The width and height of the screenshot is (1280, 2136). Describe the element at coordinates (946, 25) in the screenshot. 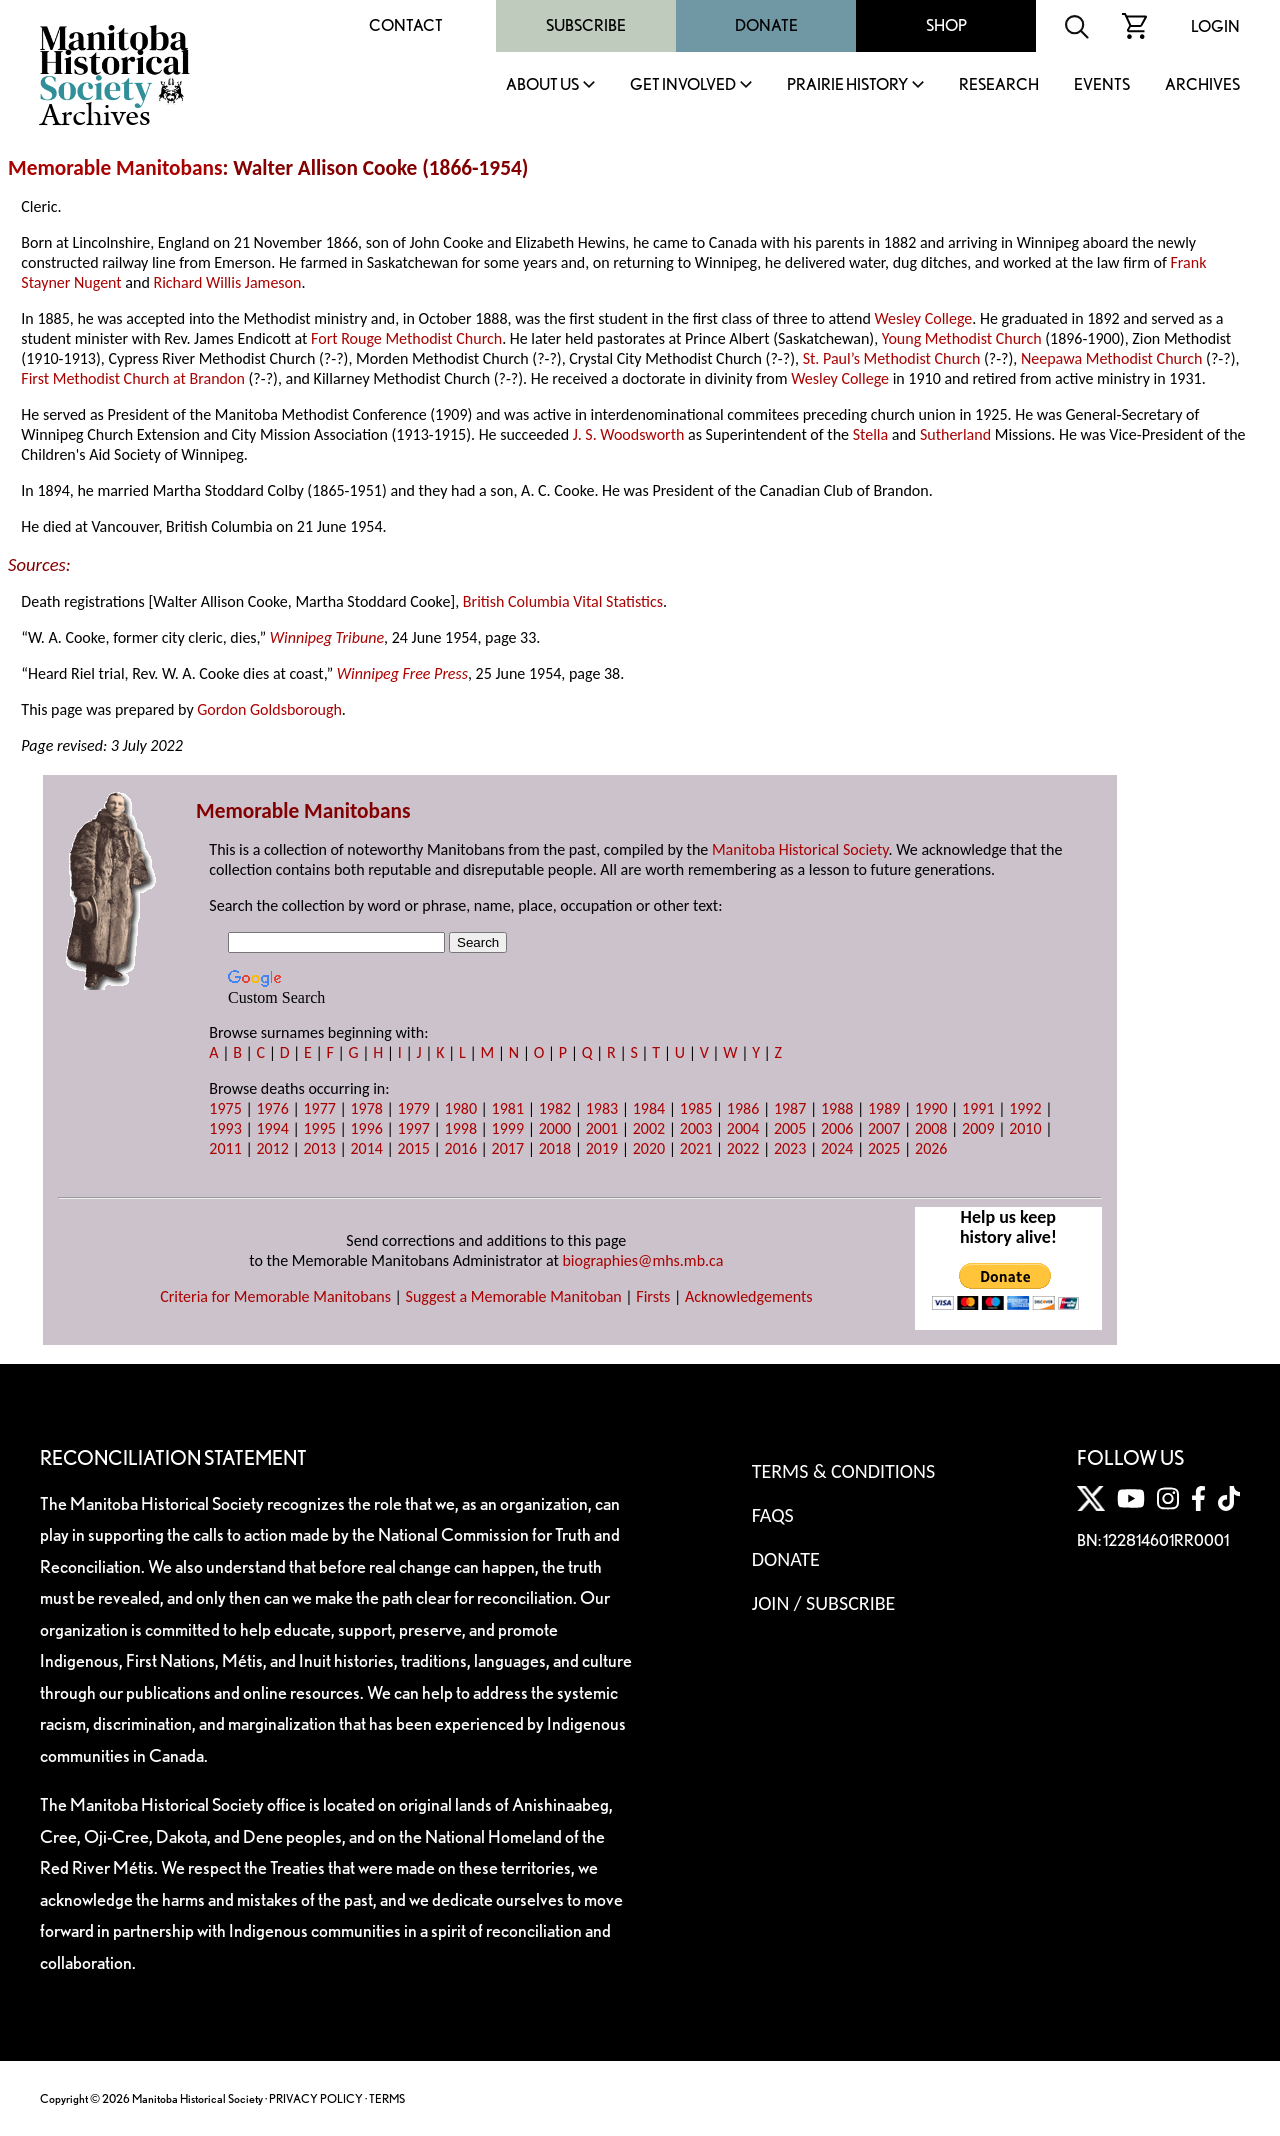

I see `Shop` at that location.